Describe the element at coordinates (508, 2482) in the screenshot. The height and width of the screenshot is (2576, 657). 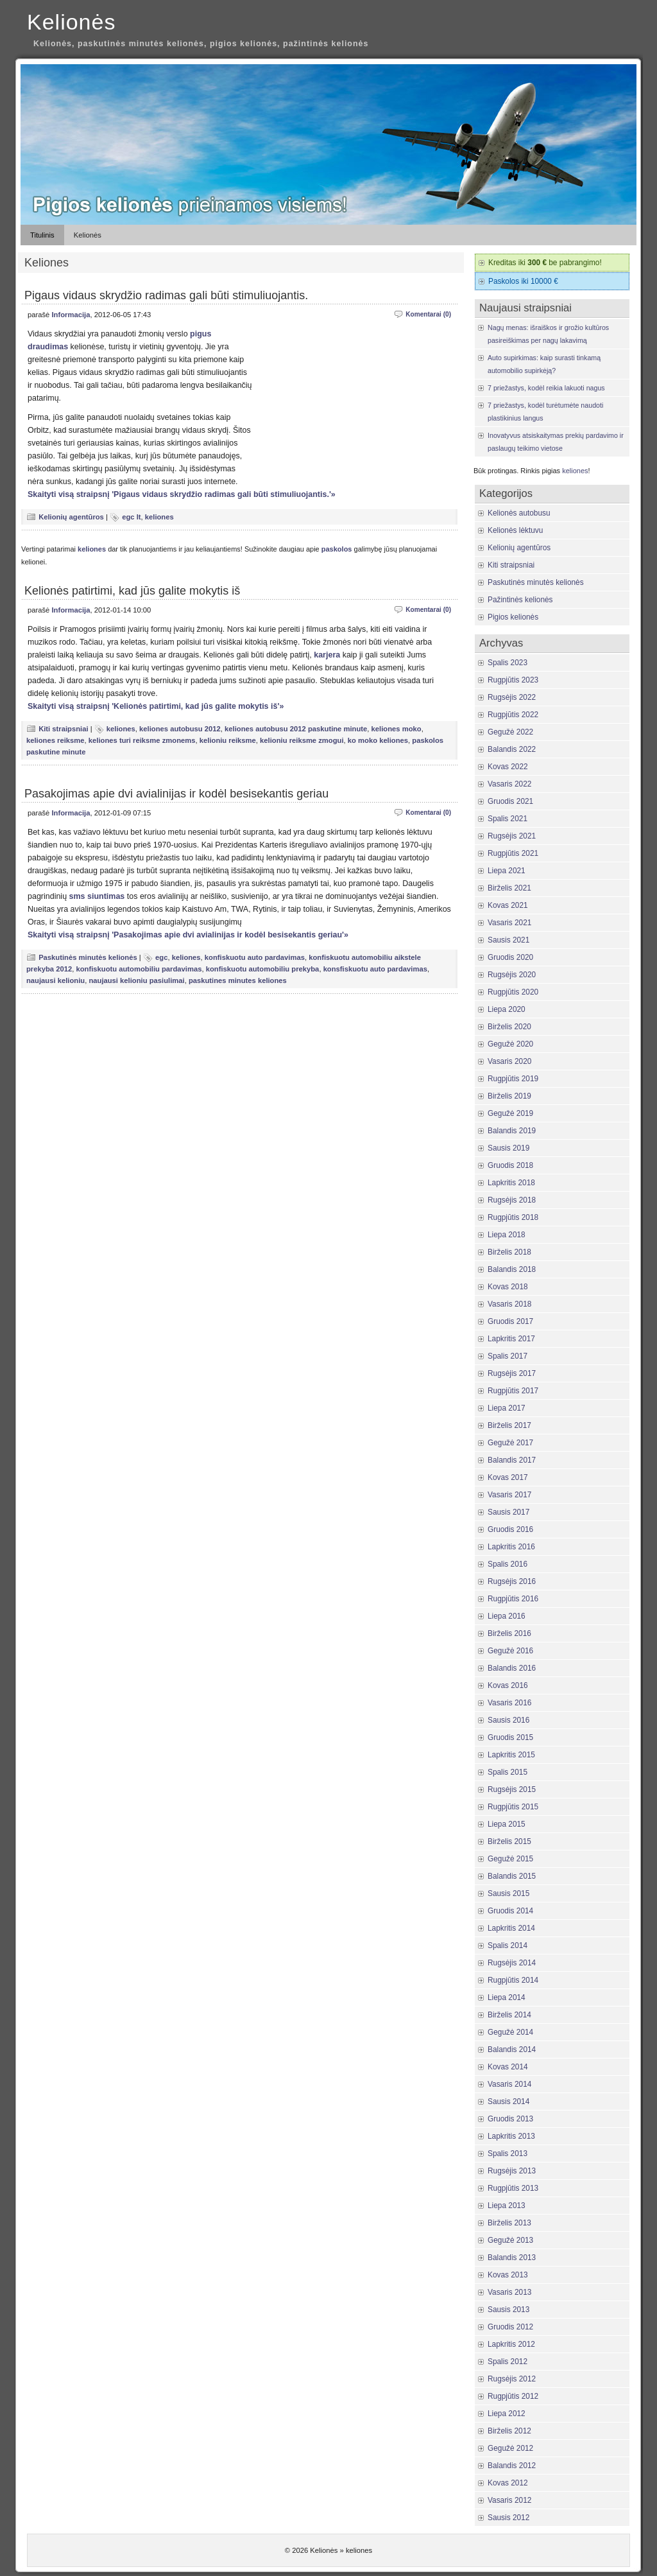
I see `Kovas 2012` at that location.